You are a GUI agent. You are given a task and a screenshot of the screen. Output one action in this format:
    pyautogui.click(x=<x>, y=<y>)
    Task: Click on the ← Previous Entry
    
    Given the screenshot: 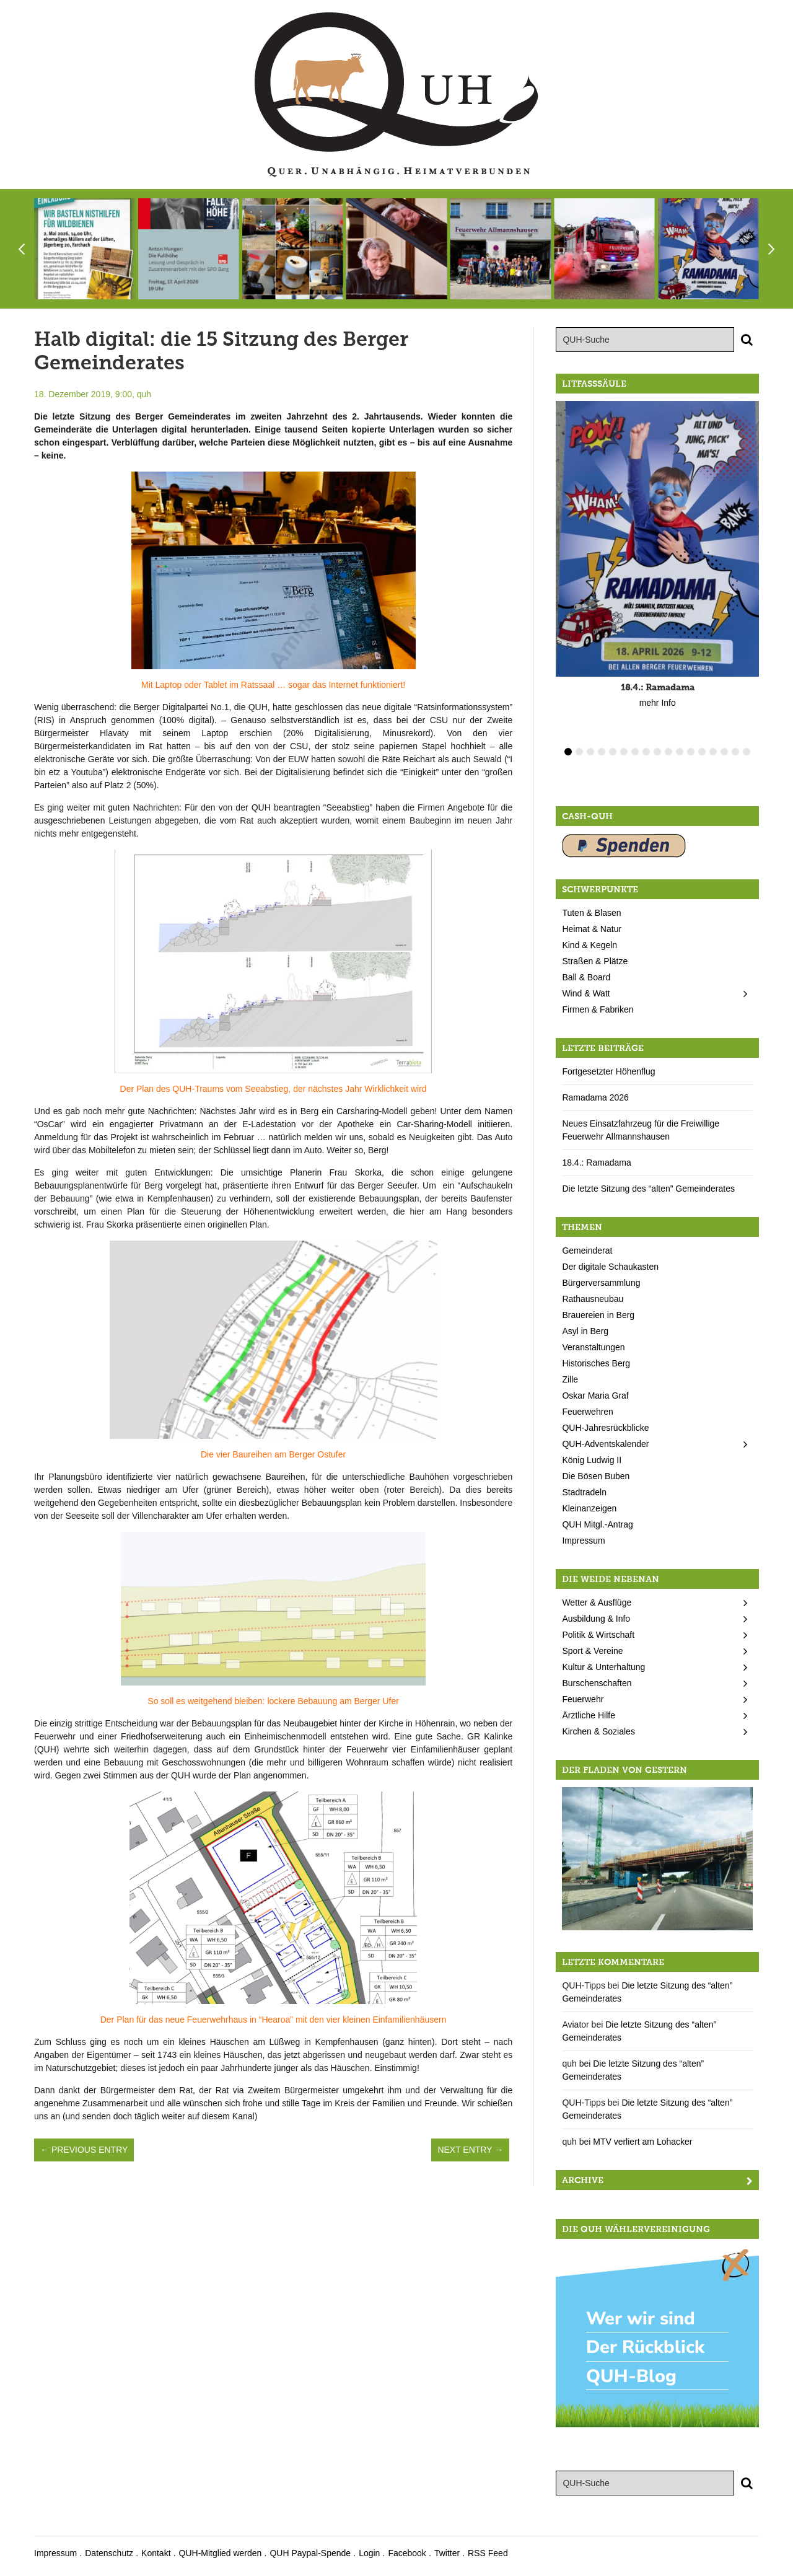 What is the action you would take?
    pyautogui.click(x=84, y=2150)
    